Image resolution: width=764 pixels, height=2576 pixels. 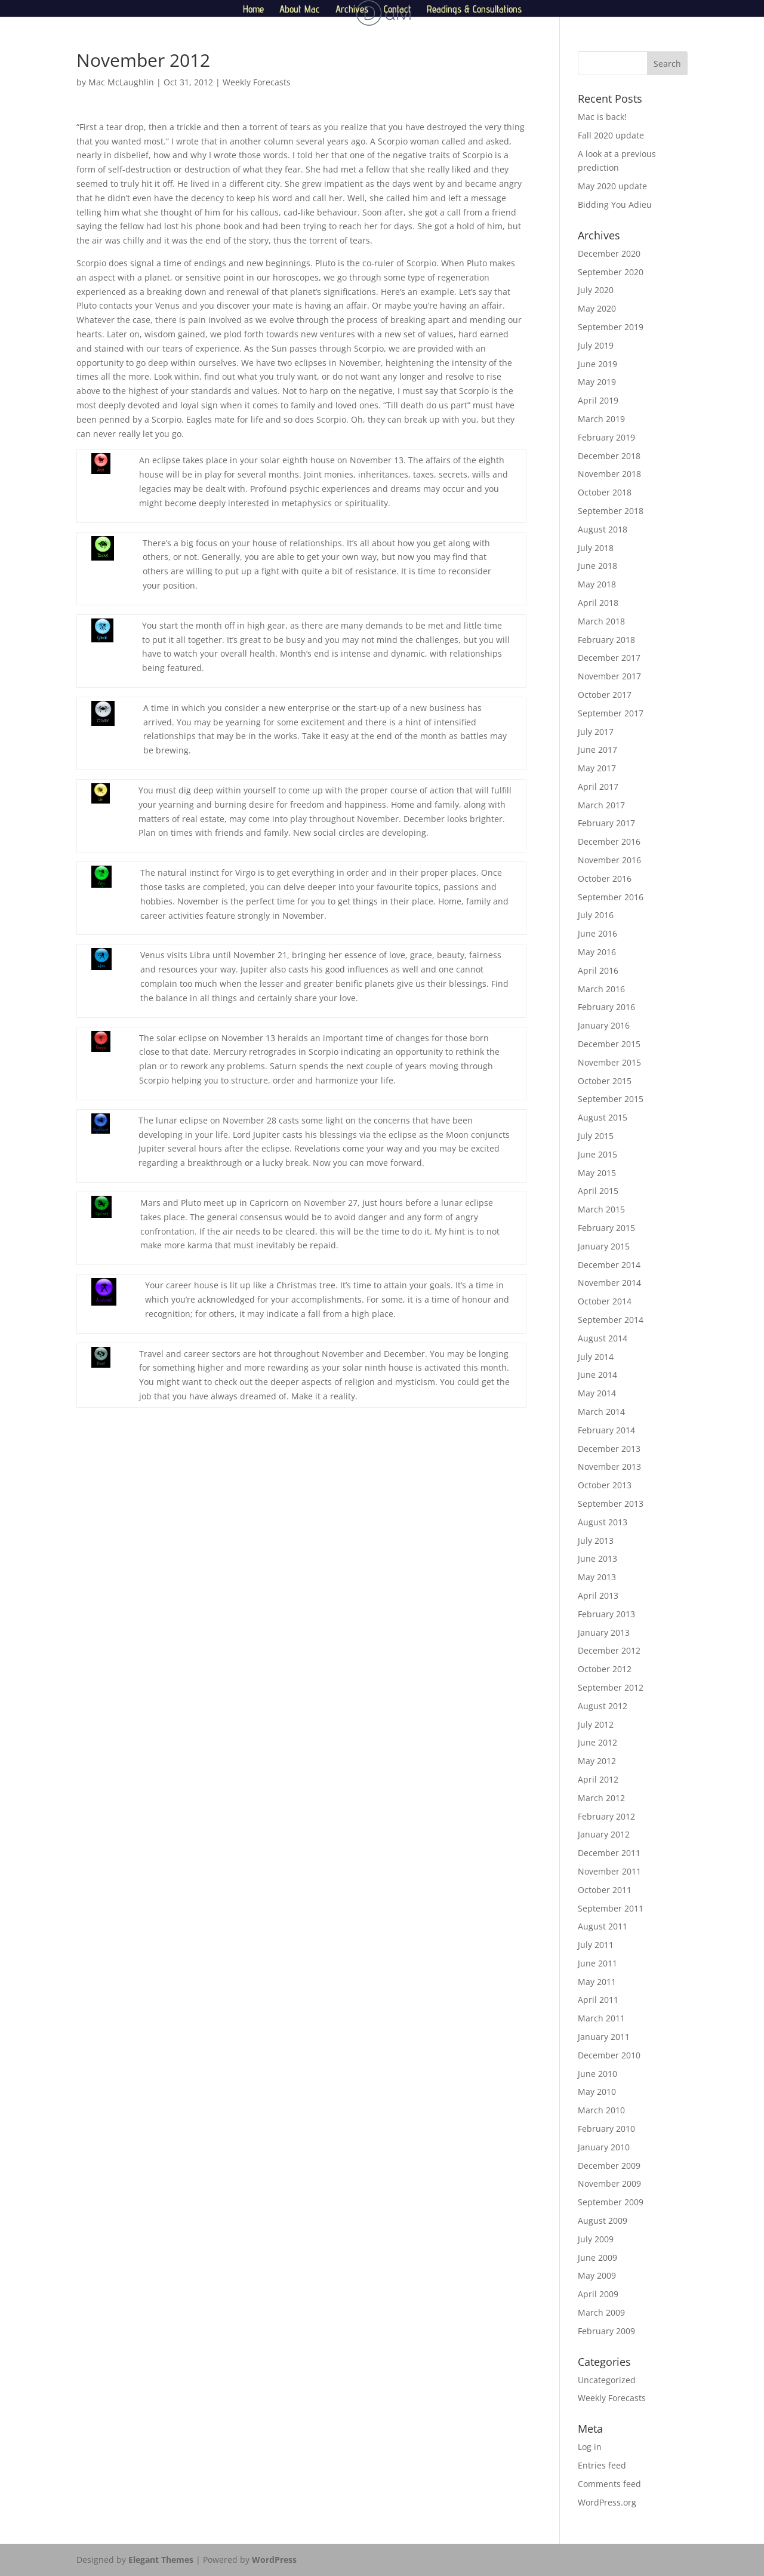 I want to click on October 2018, so click(x=604, y=492).